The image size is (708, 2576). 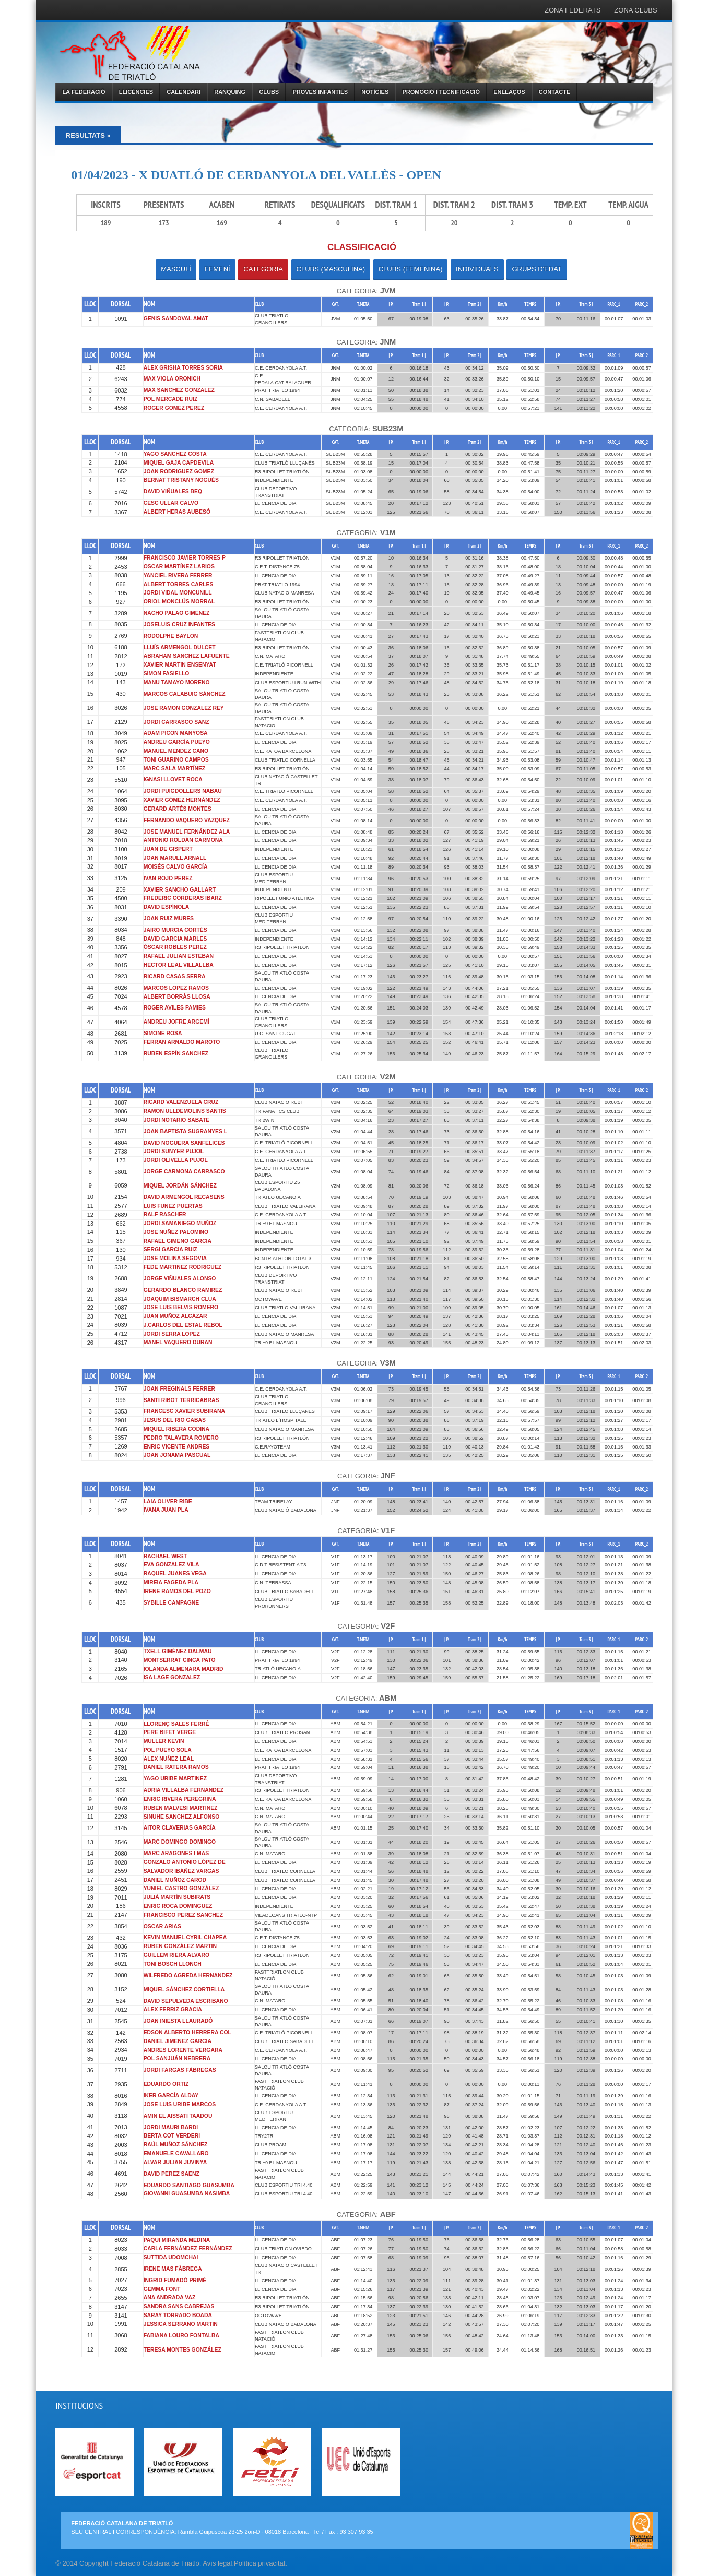 What do you see at coordinates (509, 92) in the screenshot?
I see `ENLLAÇOS` at bounding box center [509, 92].